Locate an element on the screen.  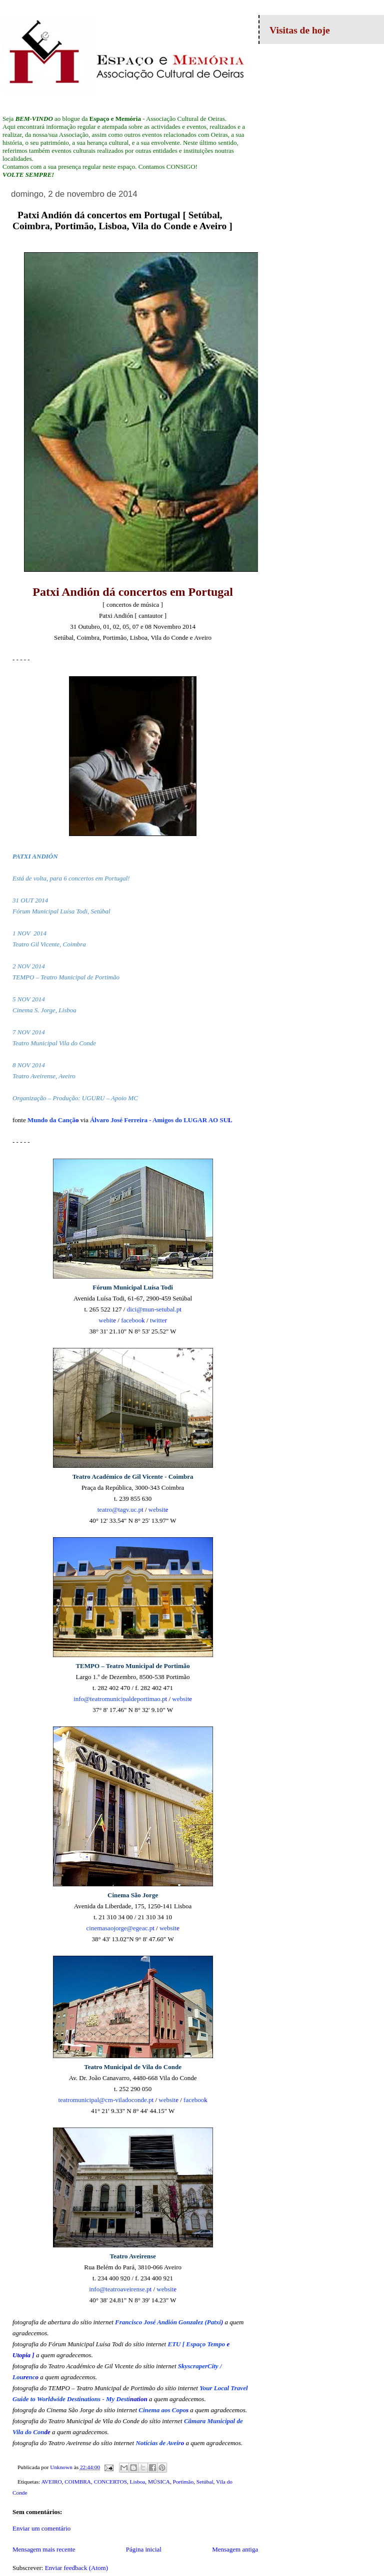
COIMBRA is located at coordinates (77, 2482).